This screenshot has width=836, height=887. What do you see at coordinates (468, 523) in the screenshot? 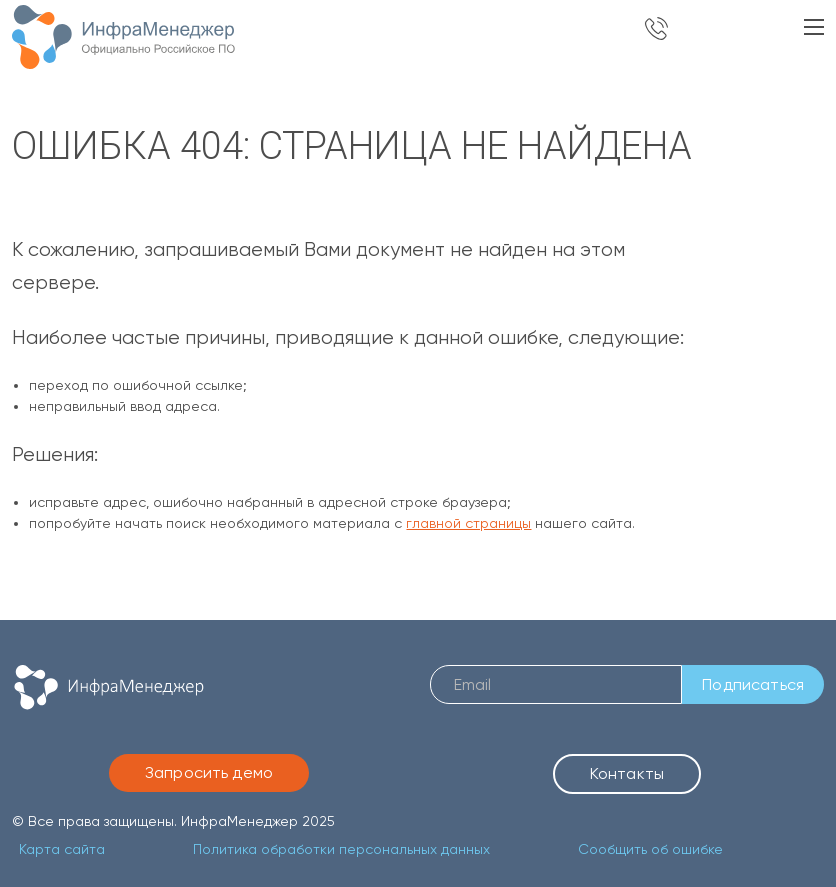
I see `главной страницы` at bounding box center [468, 523].